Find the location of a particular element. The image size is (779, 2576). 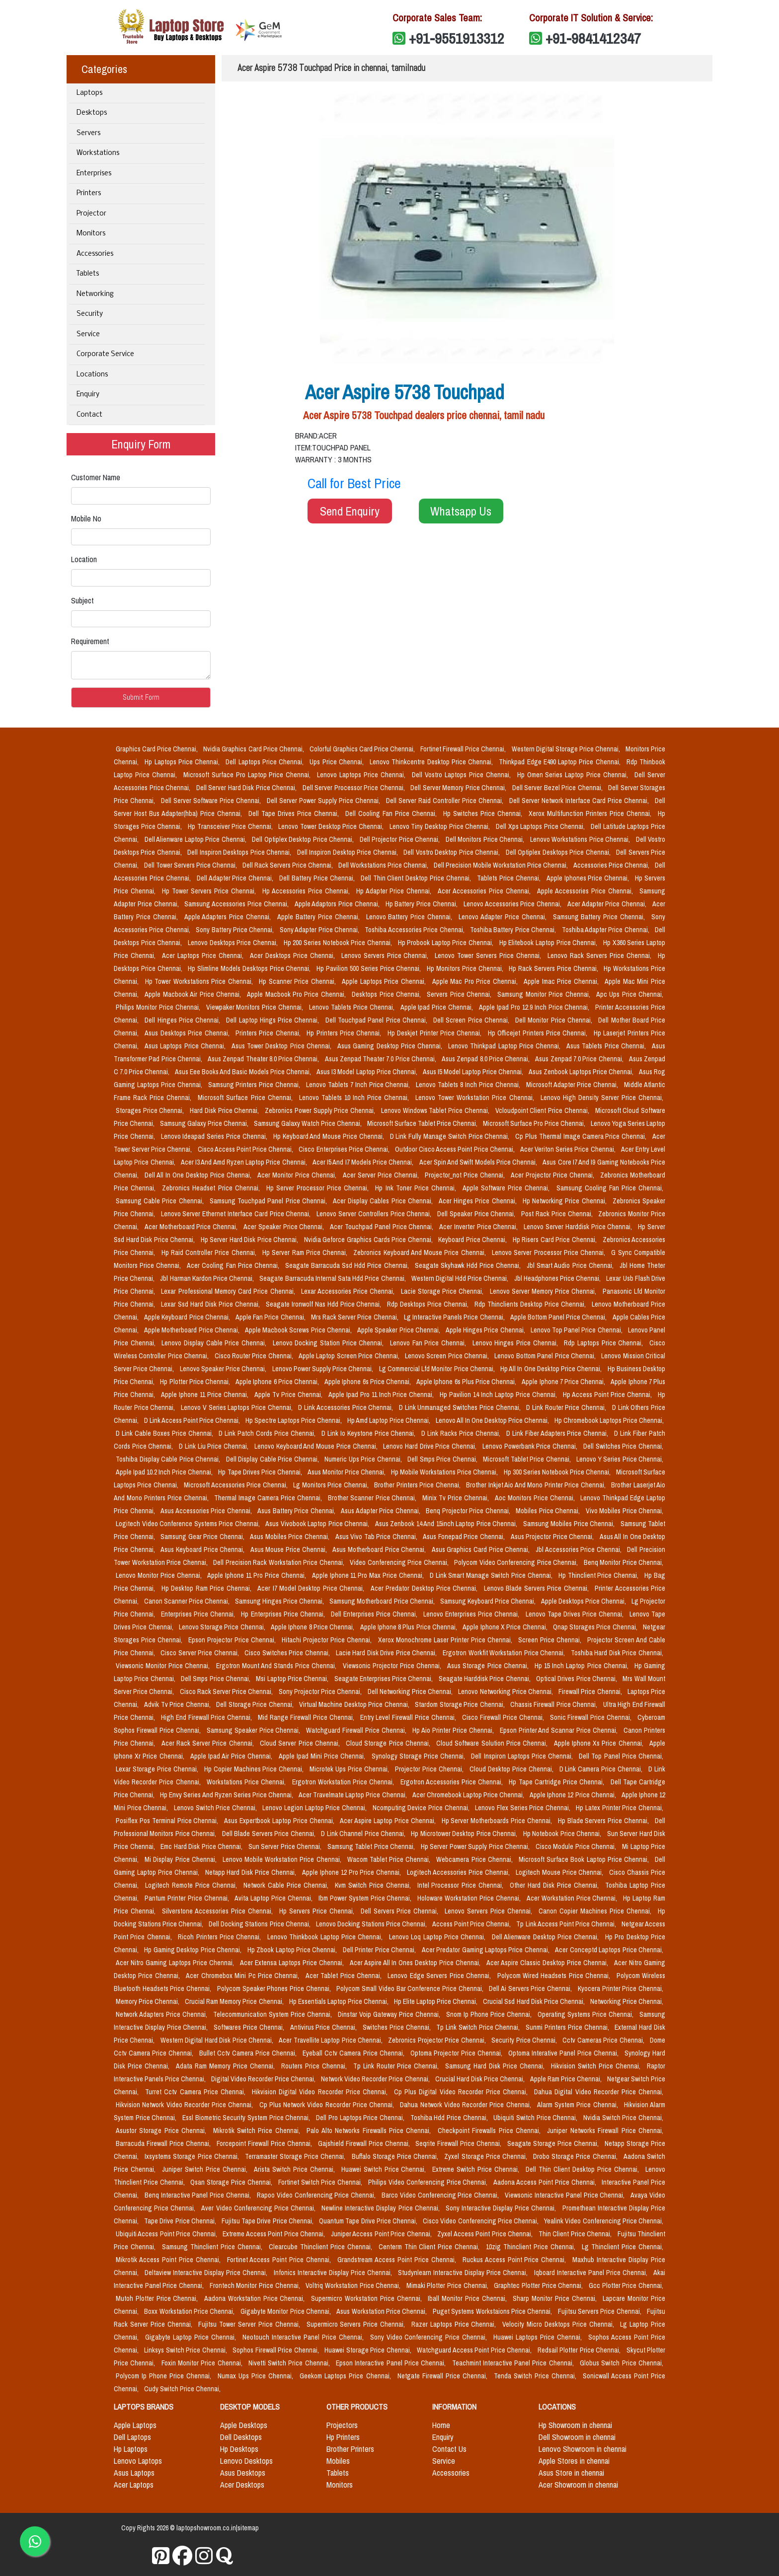

Dell Cooling Fan Price Chennai, is located at coordinates (392, 813).